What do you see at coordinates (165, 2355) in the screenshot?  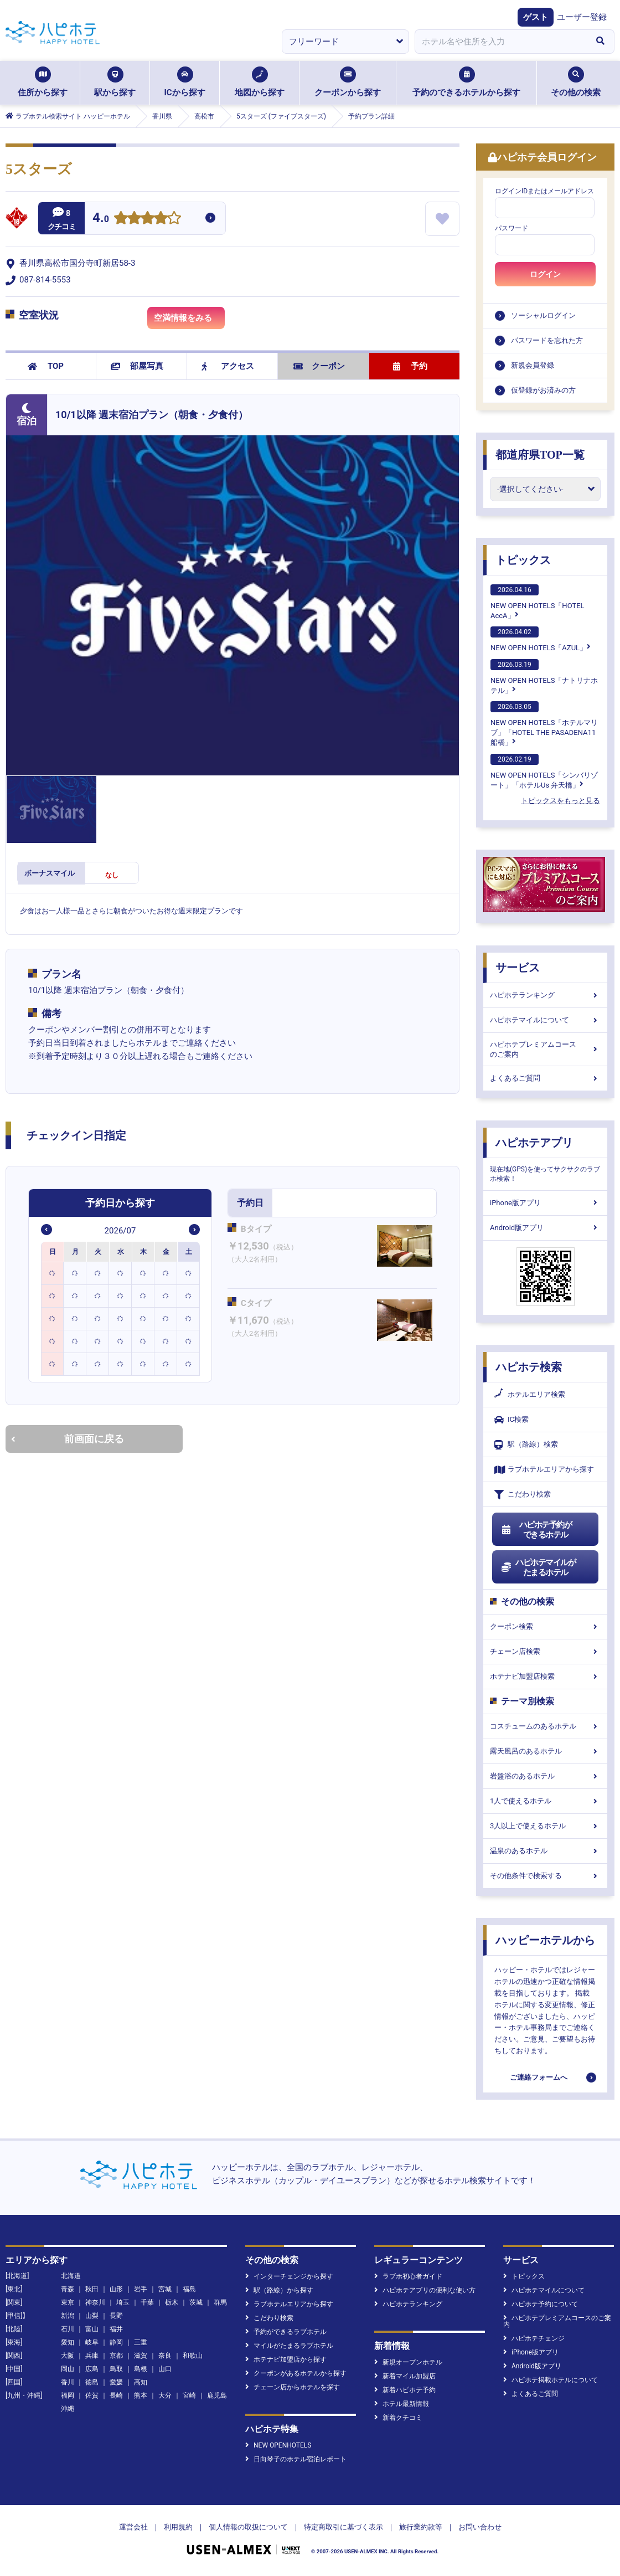 I see `奈良` at bounding box center [165, 2355].